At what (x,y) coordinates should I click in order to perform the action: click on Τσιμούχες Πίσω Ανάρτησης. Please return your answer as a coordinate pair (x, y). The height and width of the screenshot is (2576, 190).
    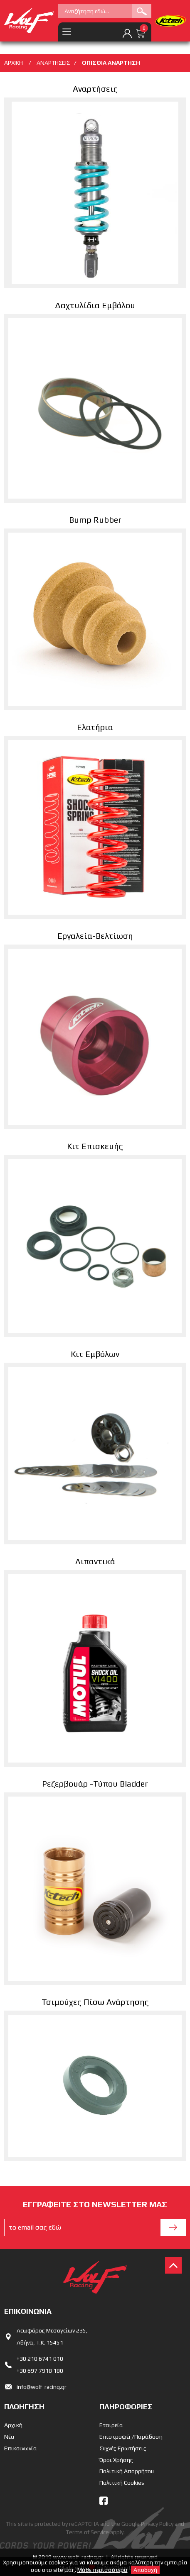
    Looking at the image, I should click on (95, 2001).